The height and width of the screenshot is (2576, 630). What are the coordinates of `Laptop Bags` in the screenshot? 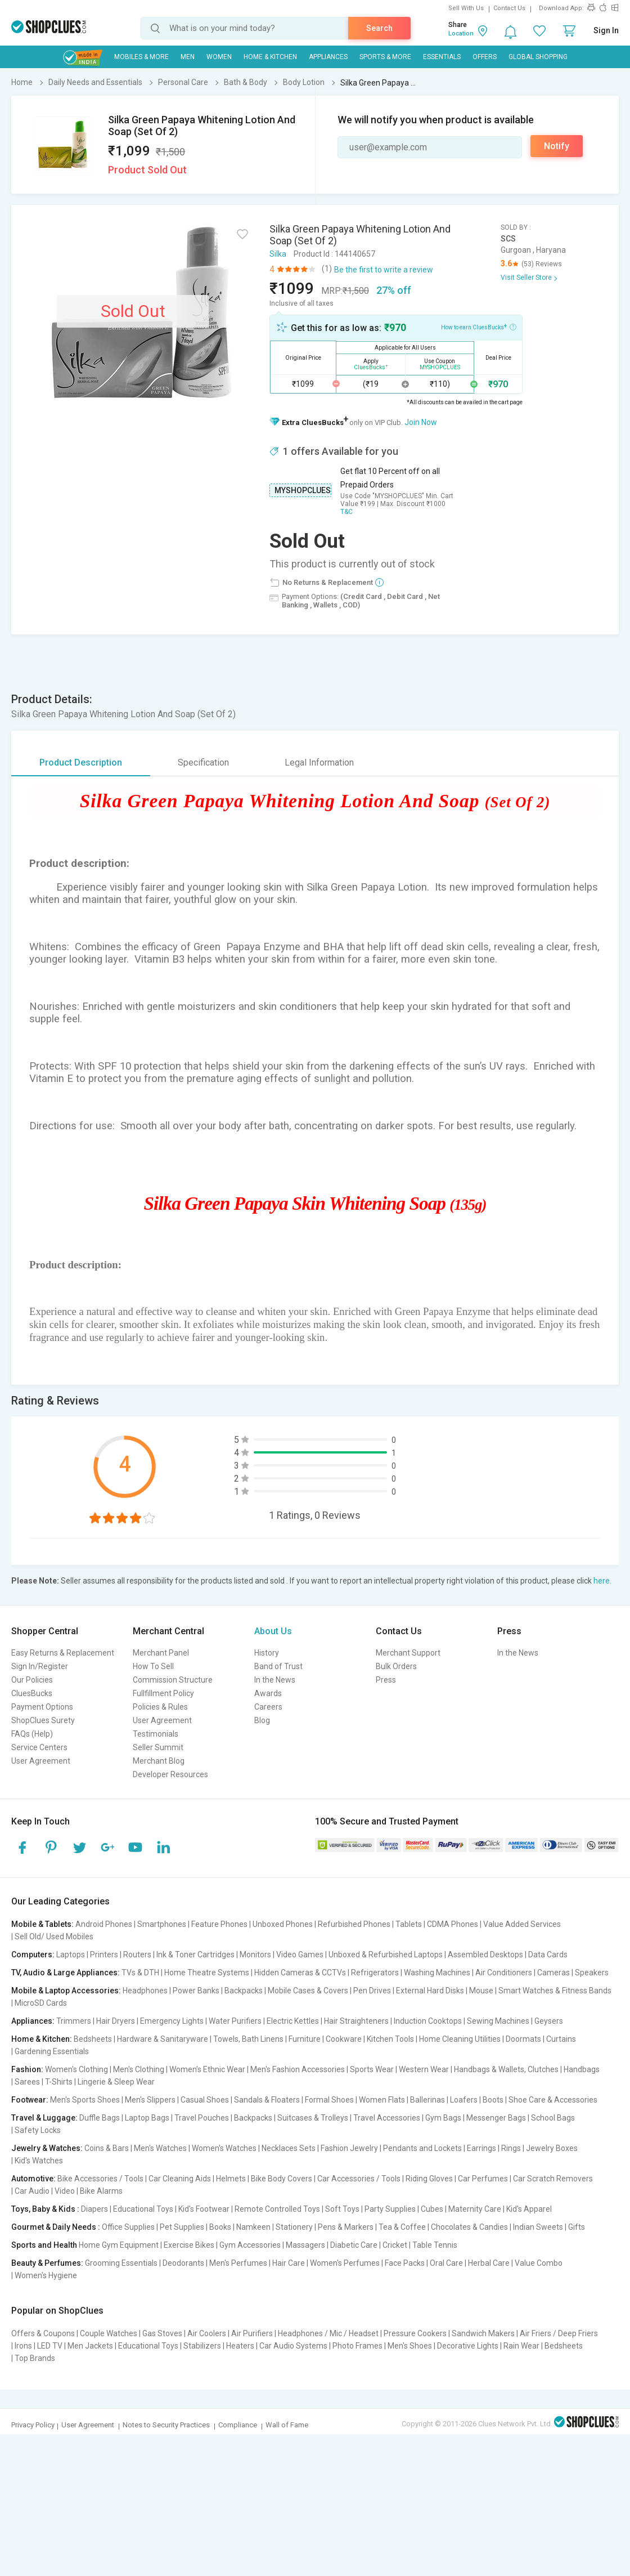 It's located at (147, 2117).